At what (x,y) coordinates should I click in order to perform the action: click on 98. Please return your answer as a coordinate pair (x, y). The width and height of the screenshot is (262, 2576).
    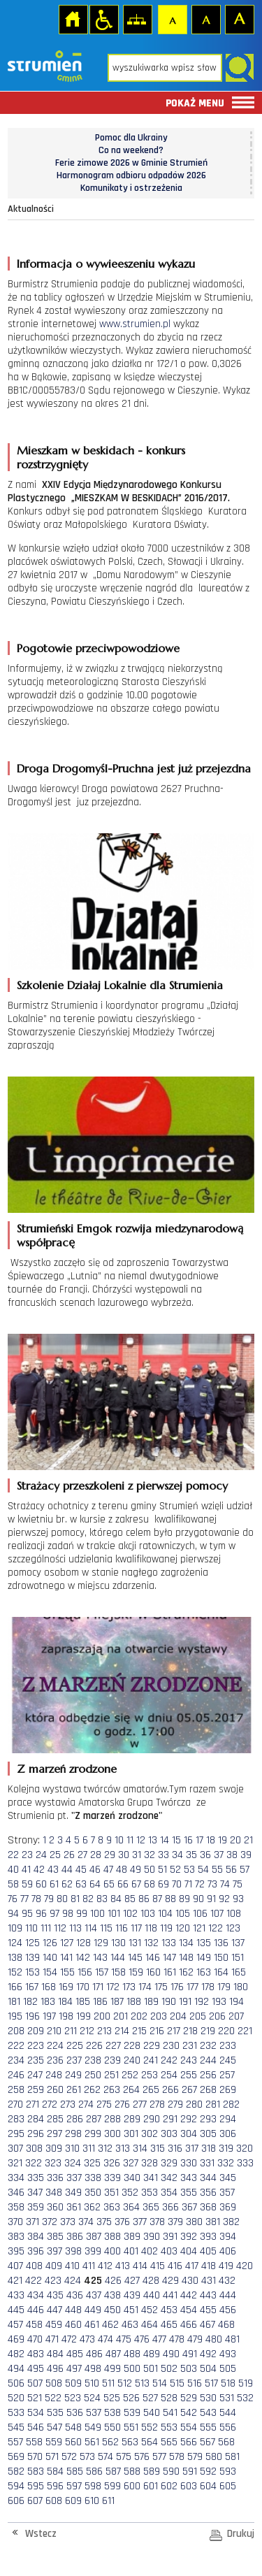
    Looking at the image, I should click on (67, 1913).